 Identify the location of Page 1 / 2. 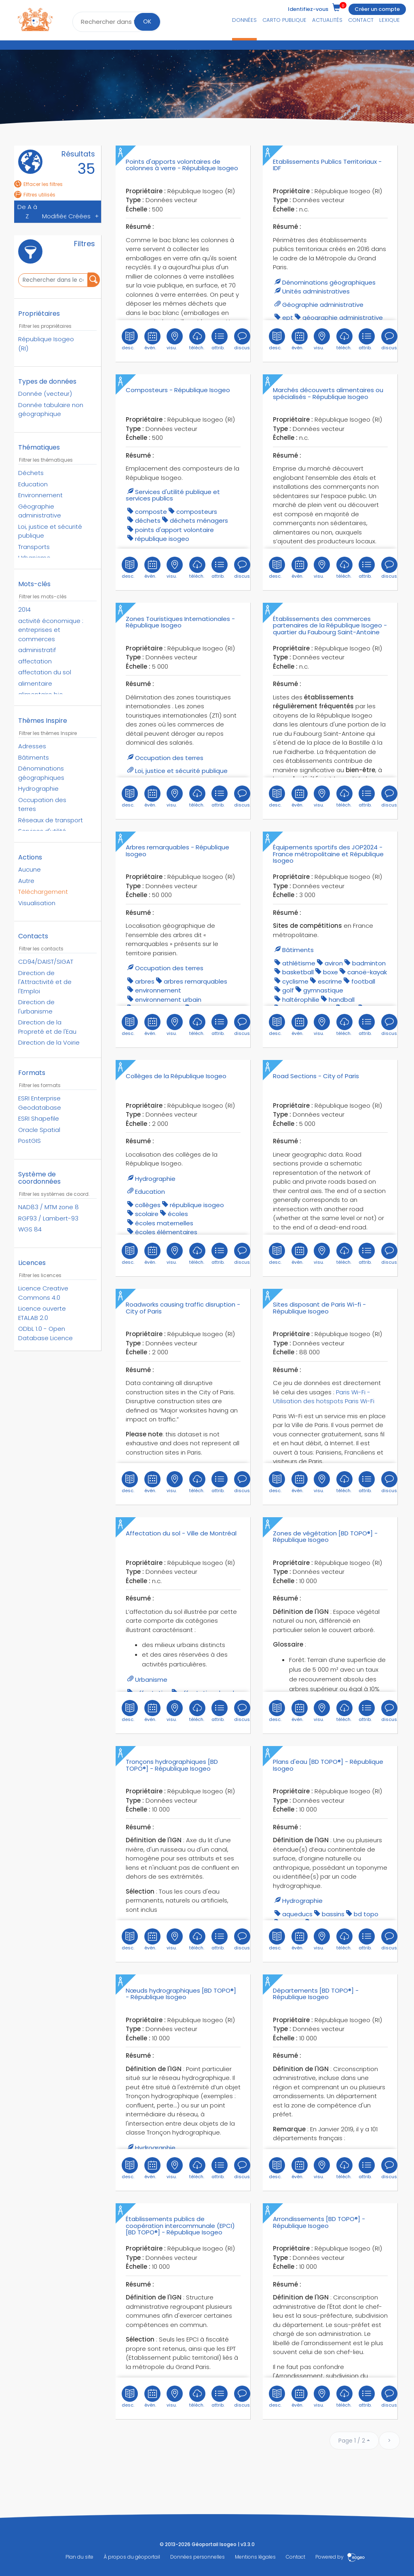
(351, 2441).